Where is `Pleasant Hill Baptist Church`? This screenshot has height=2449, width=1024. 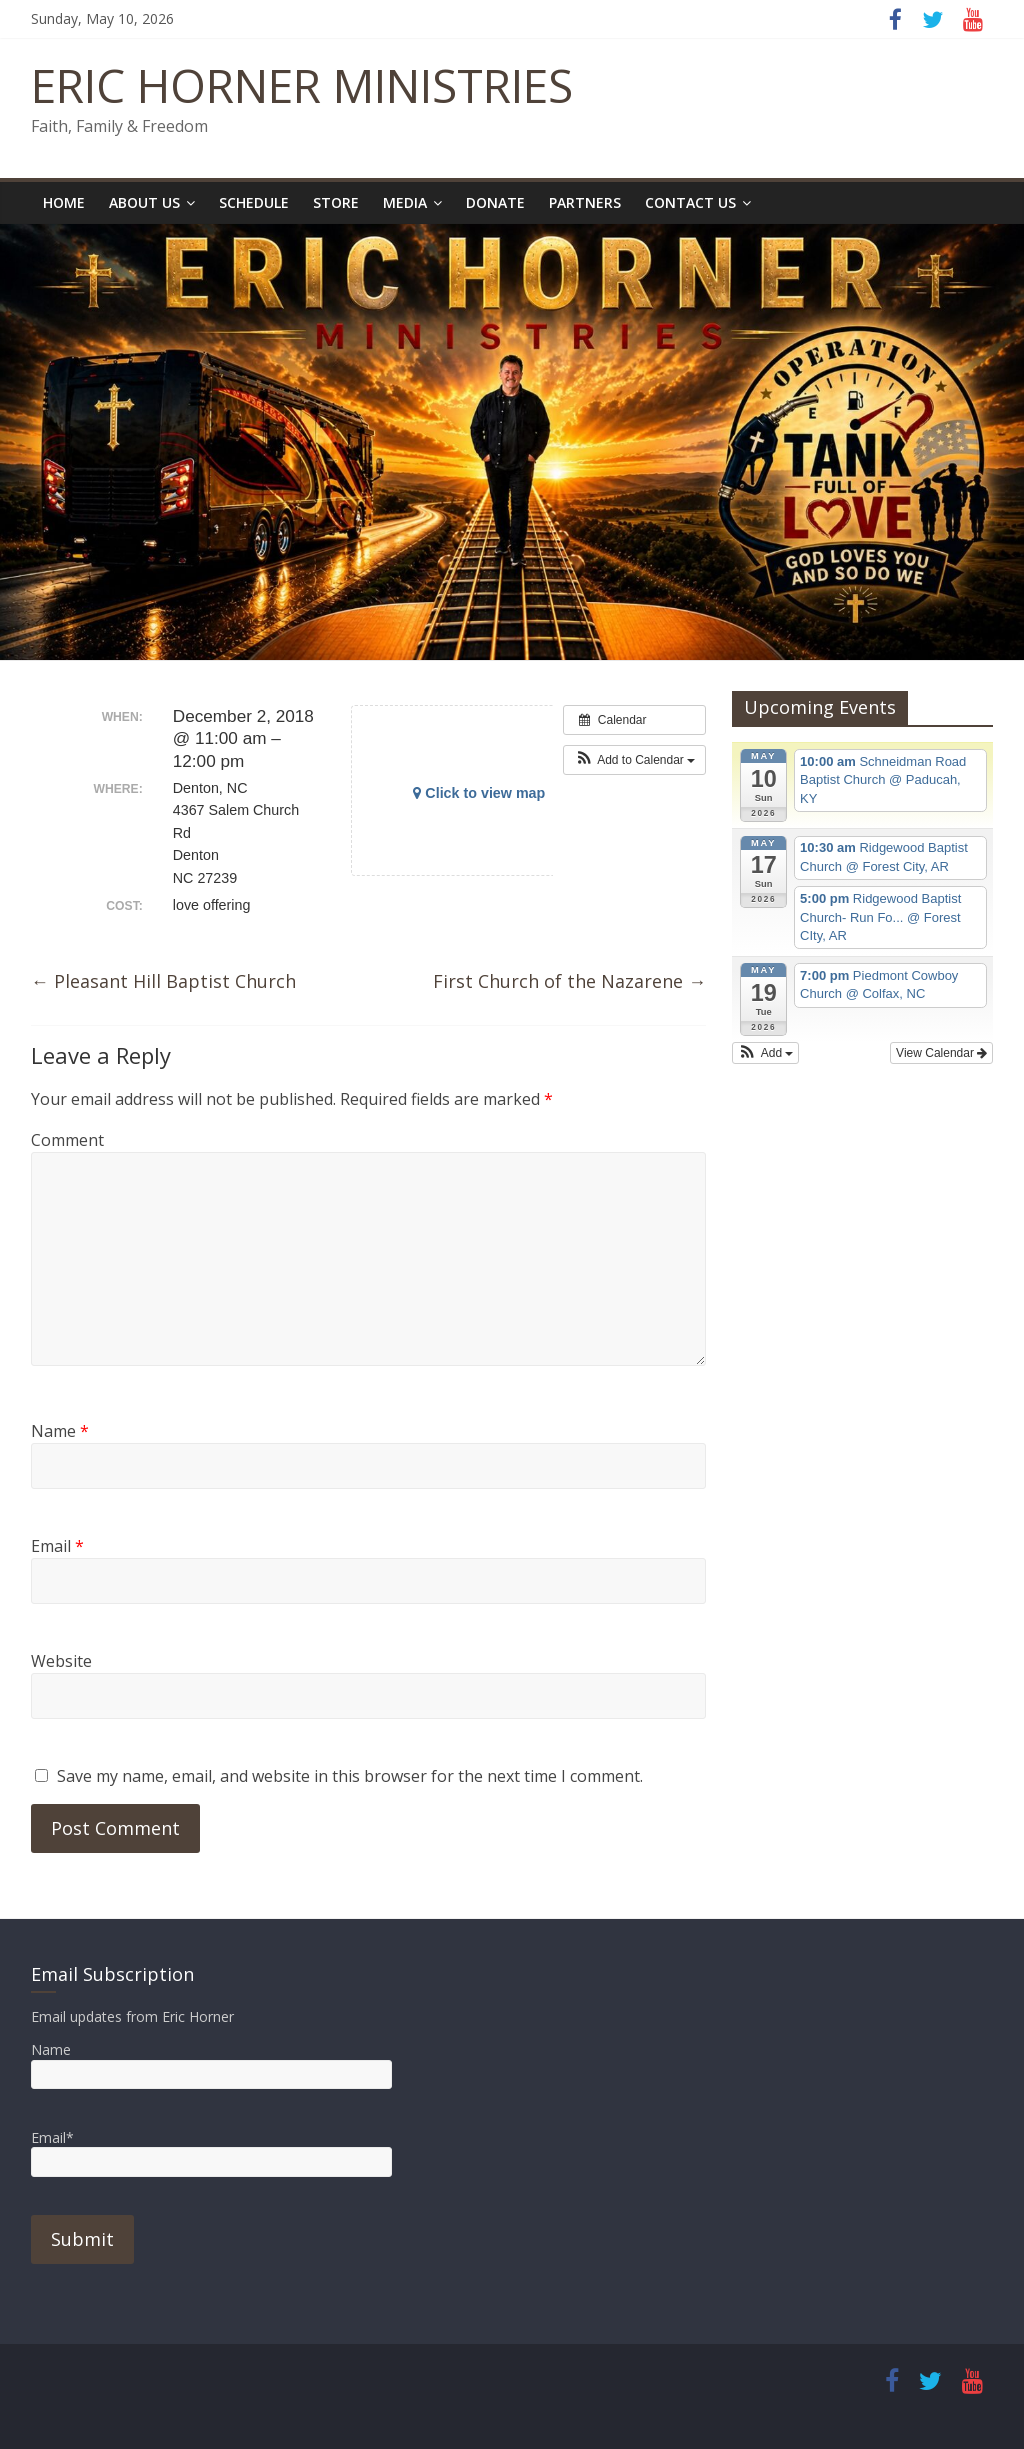
Pleasant Hill Baptist Church is located at coordinates (163, 981).